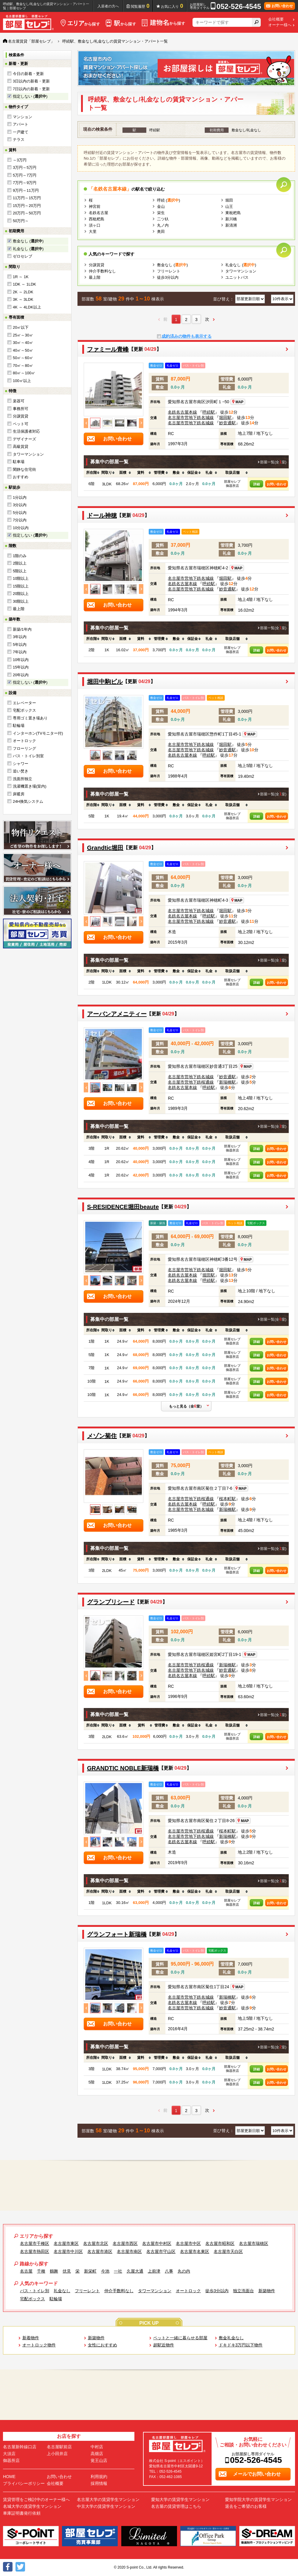 The image size is (298, 2576). I want to click on 15年以内, so click(21, 667).